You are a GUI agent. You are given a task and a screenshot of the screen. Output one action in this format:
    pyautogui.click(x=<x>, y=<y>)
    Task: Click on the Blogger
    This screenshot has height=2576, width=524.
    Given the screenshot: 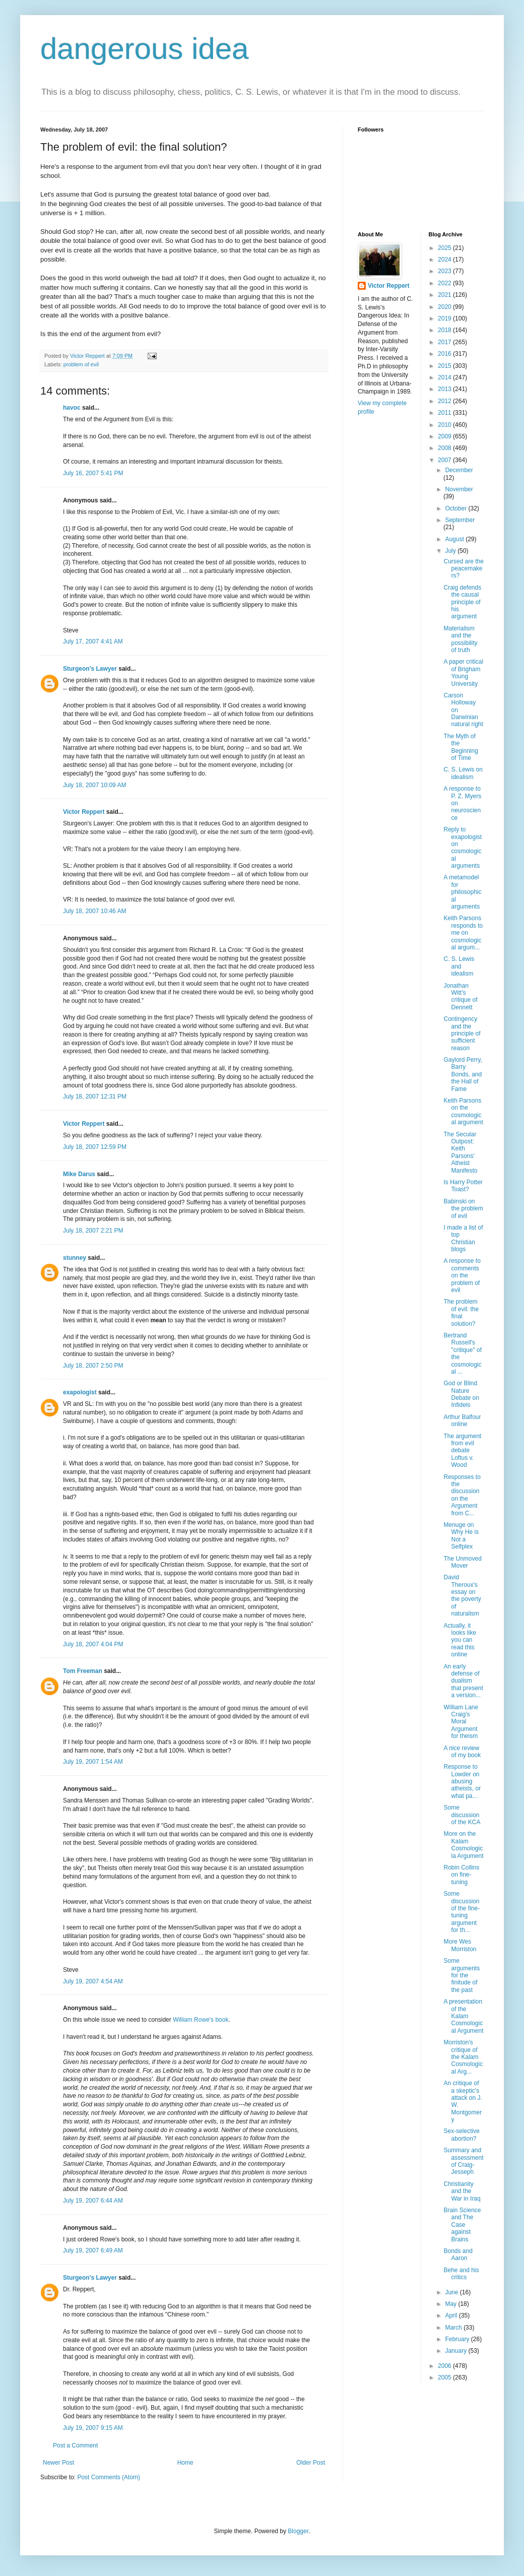 What is the action you would take?
    pyautogui.click(x=298, y=2531)
    